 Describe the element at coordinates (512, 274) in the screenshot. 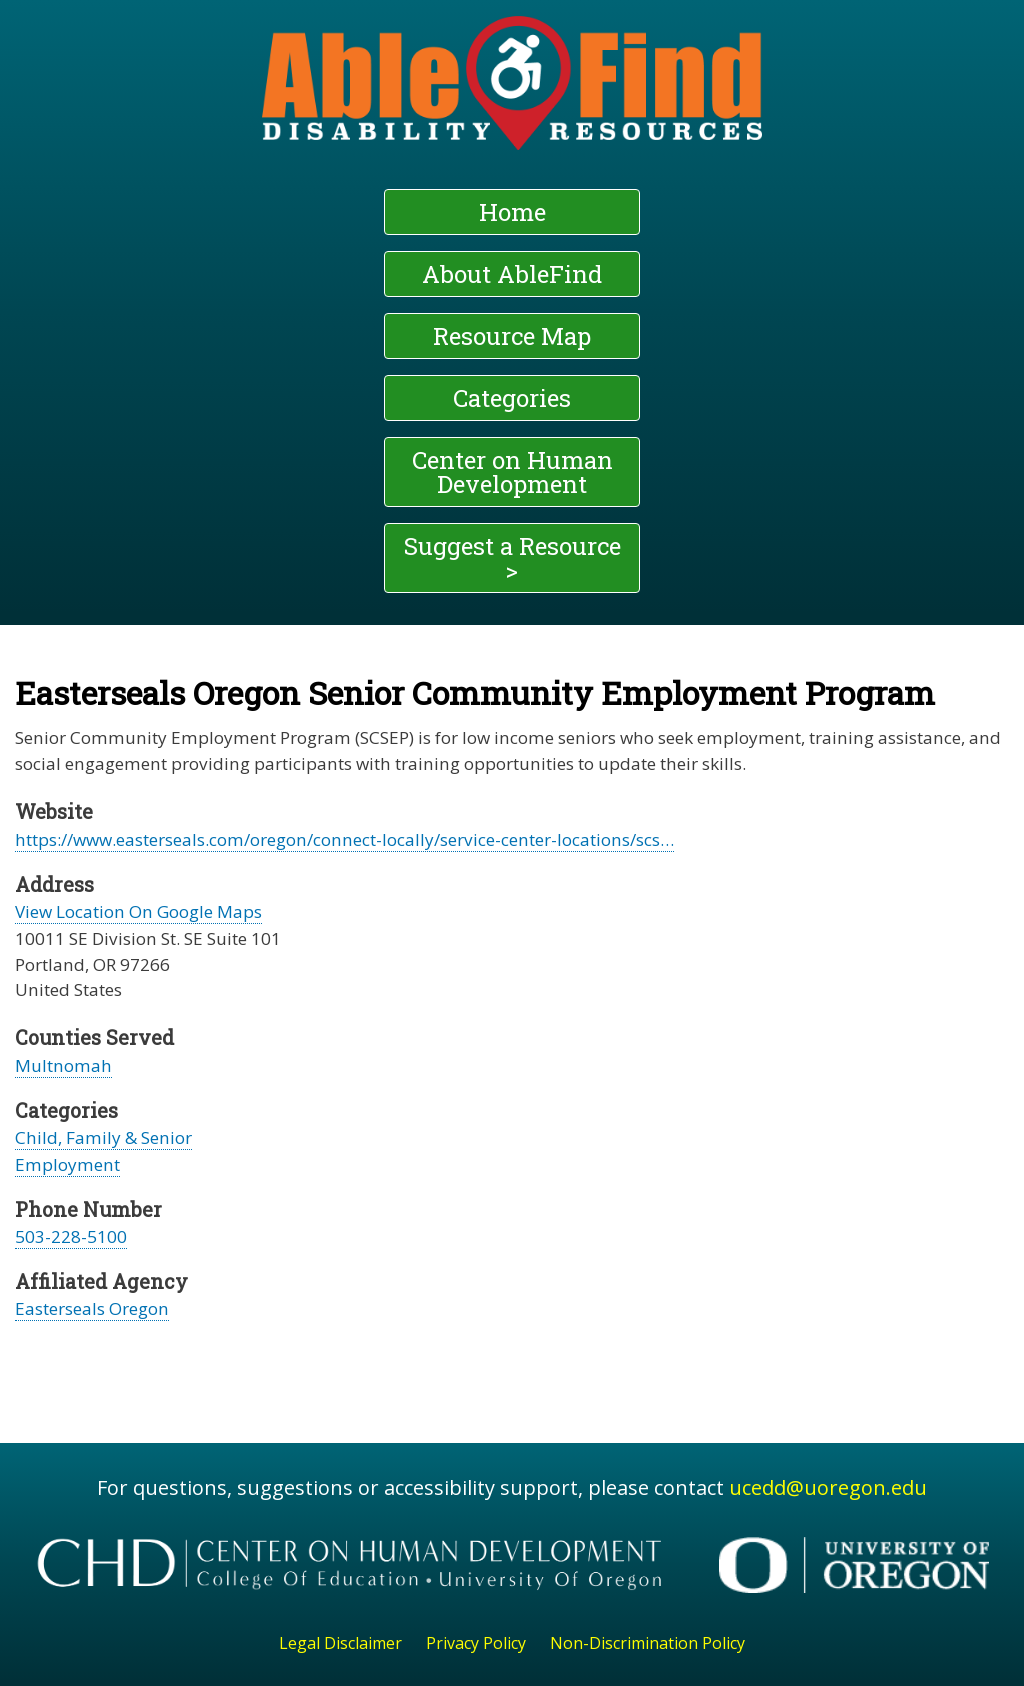

I see `About AbleFind` at that location.